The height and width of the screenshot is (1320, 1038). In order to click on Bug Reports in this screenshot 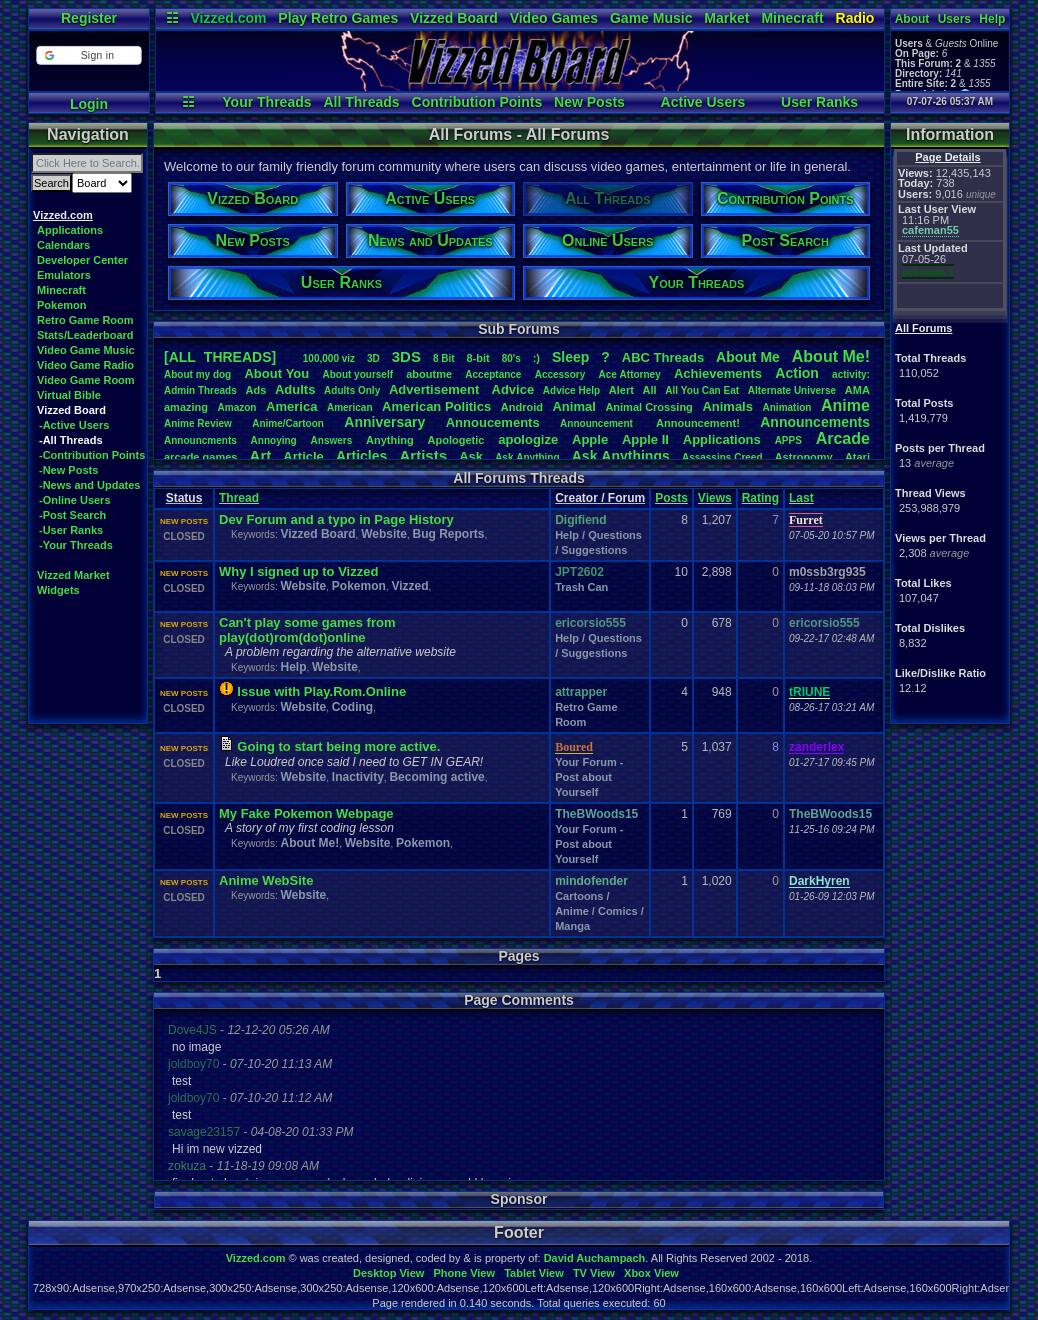, I will do `click(449, 534)`.